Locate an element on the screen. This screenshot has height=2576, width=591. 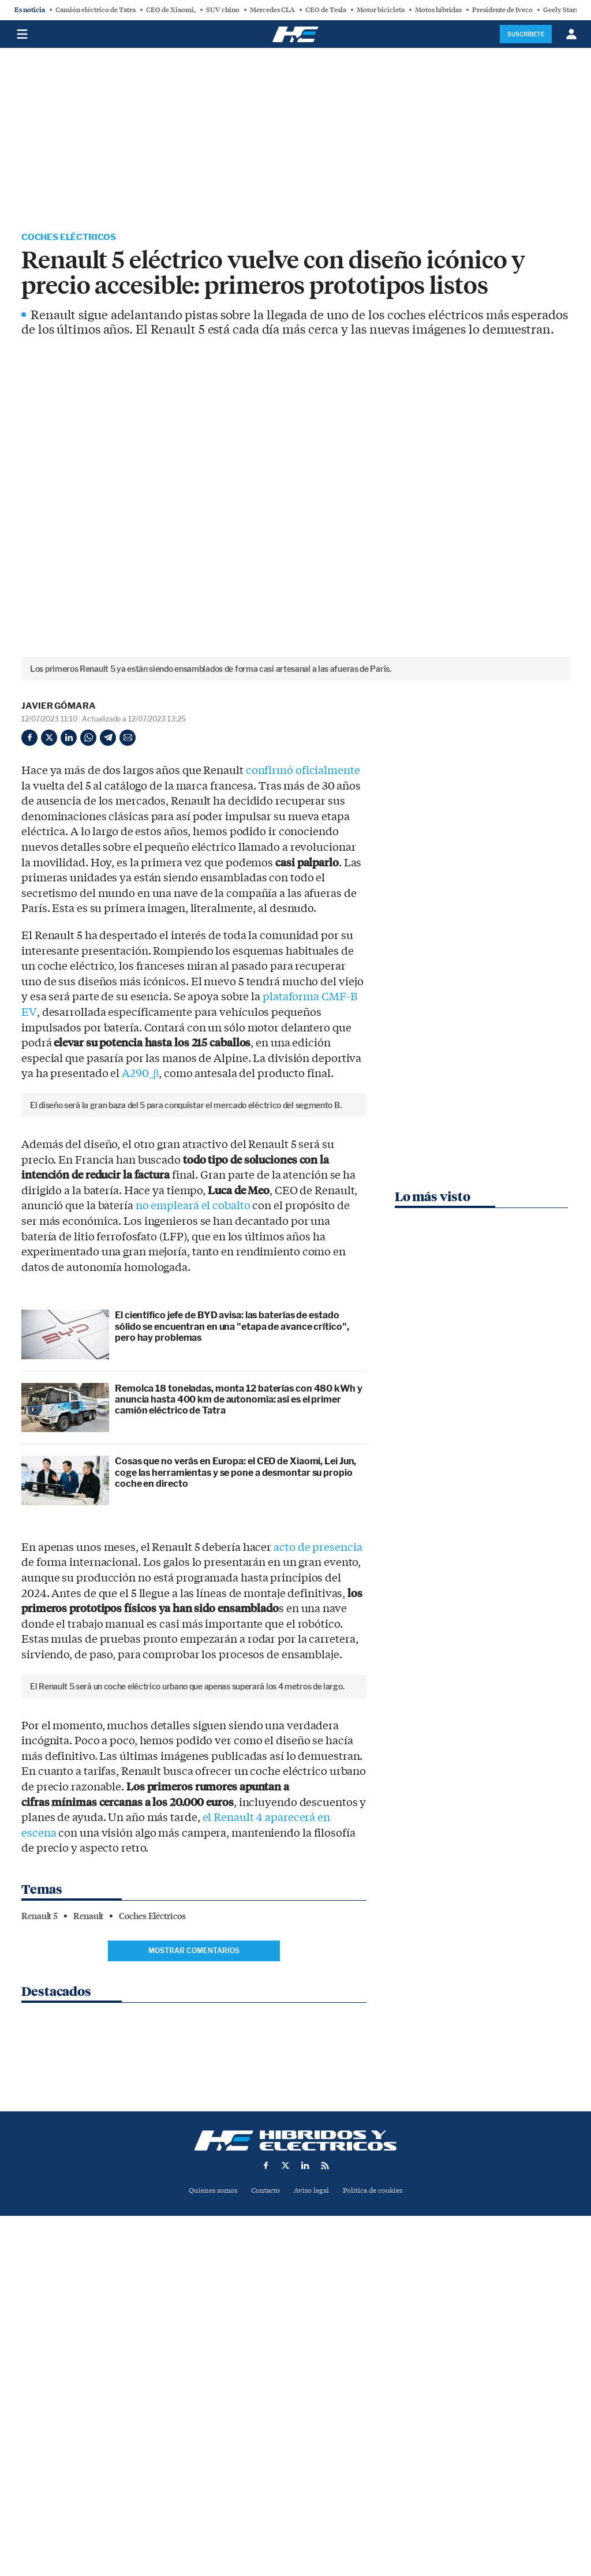
acto de presencia is located at coordinates (318, 1742).